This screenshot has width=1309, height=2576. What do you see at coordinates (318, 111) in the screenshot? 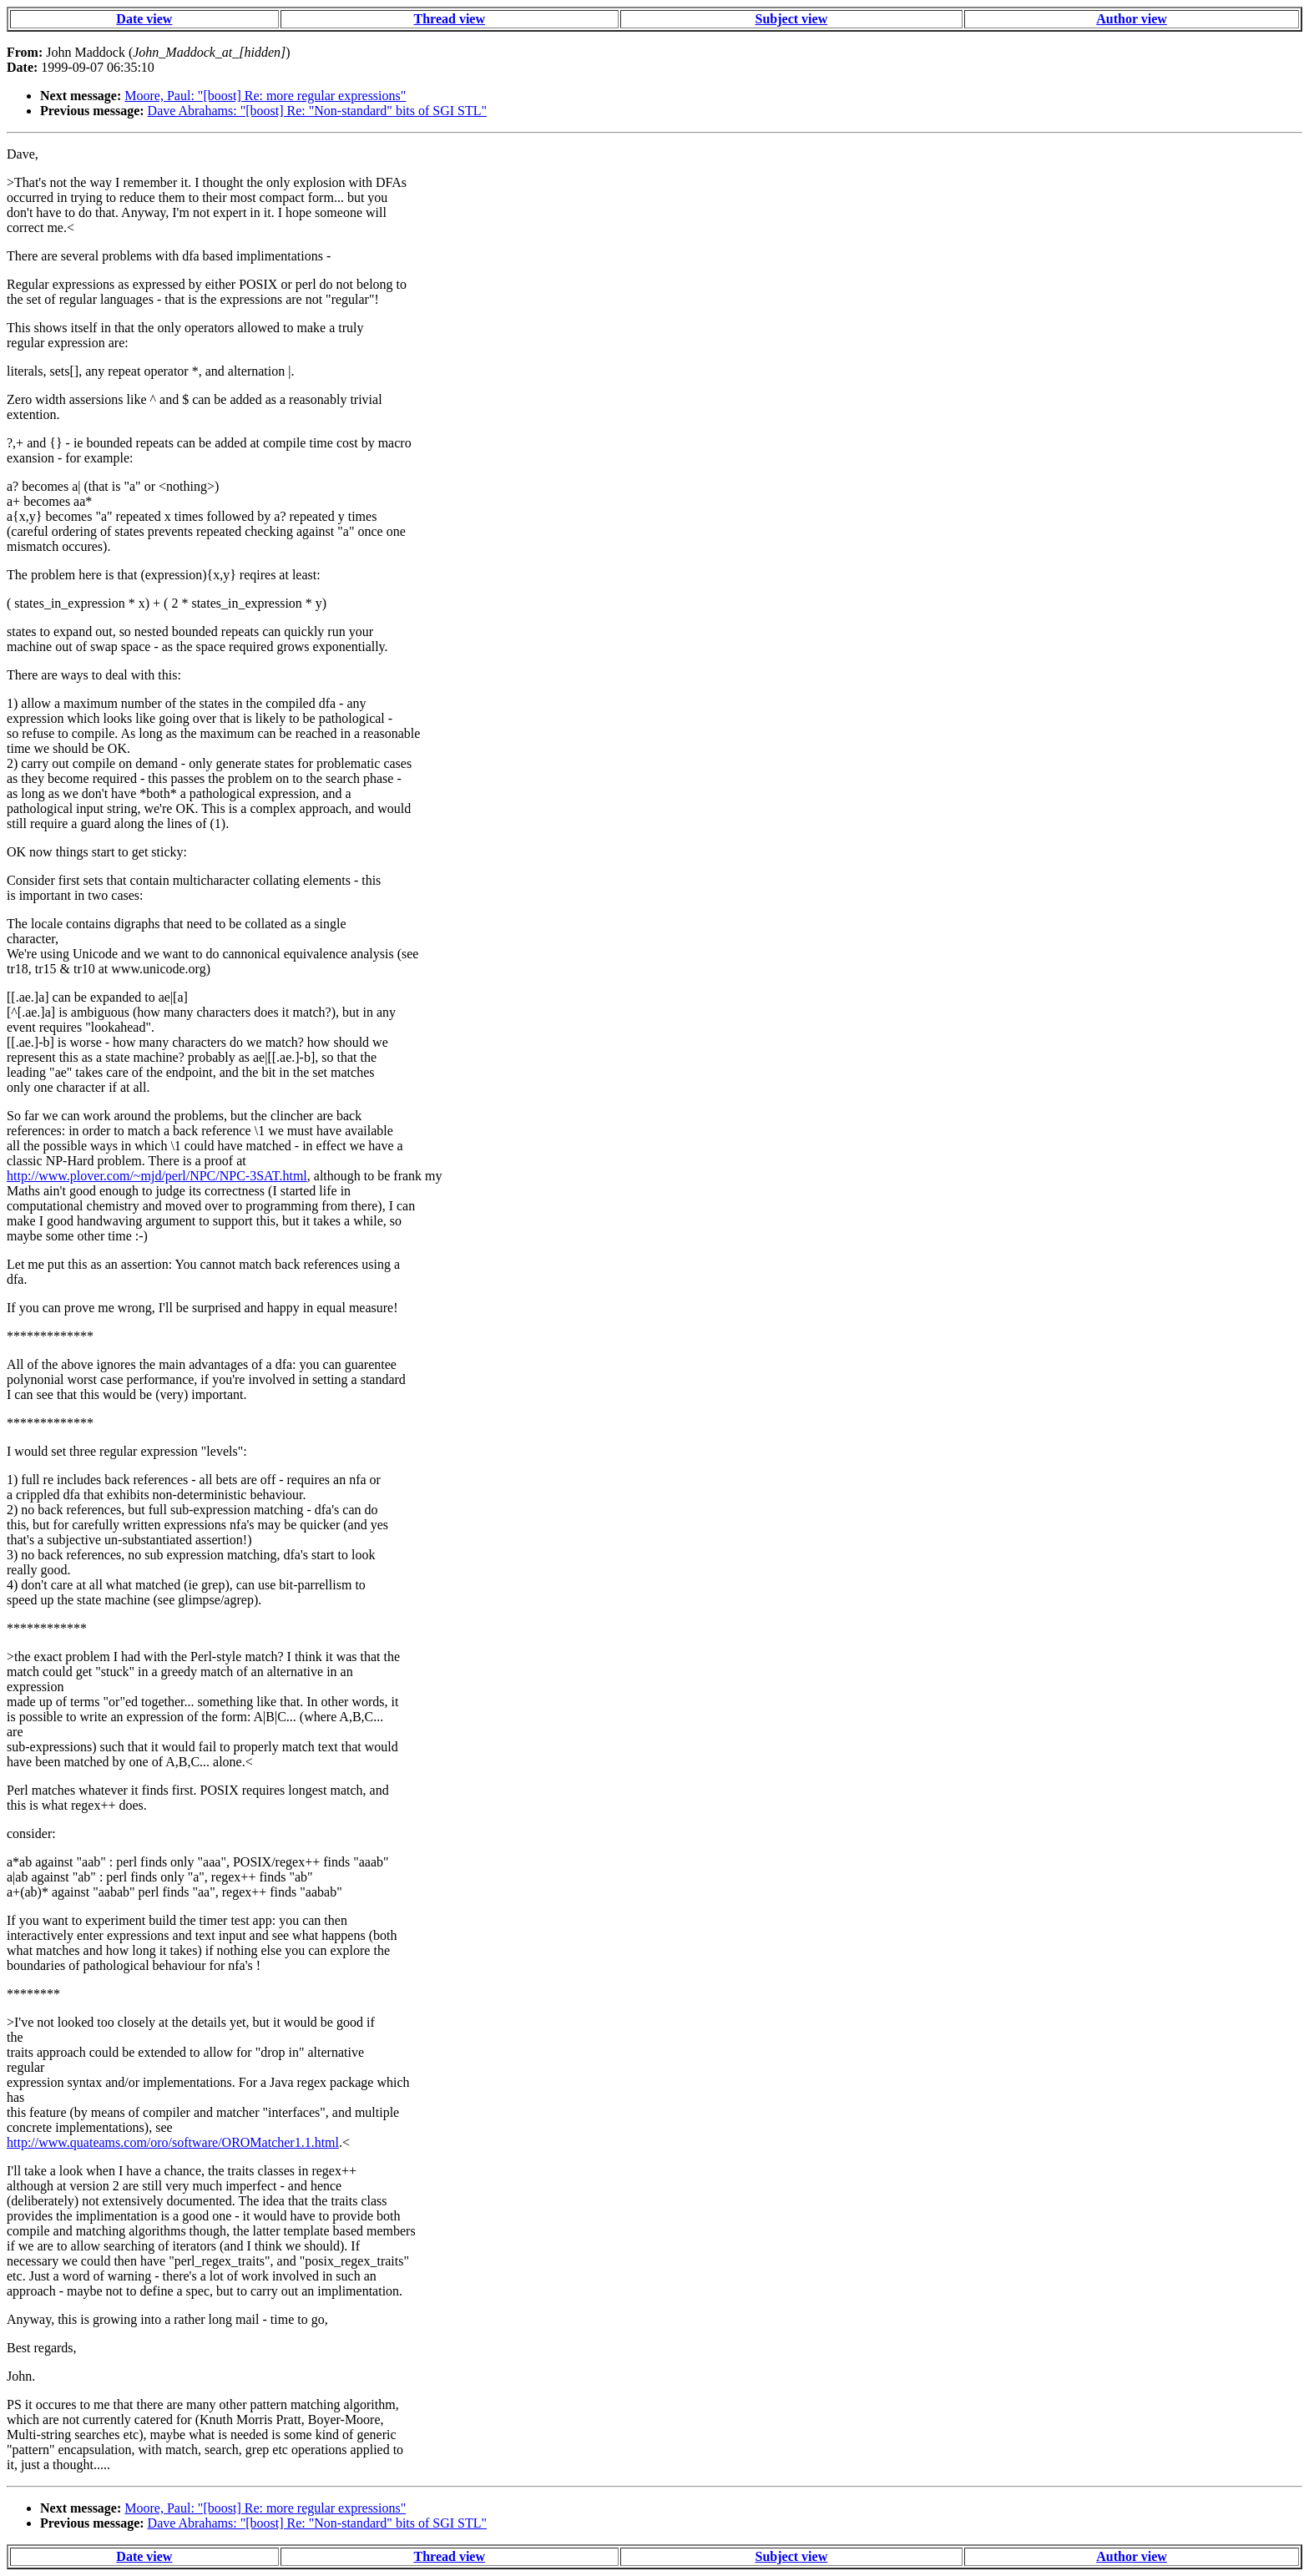
I see `Dave Abrahams: "[boost] Re: "Non-standard" bits of SGI STL"` at bounding box center [318, 111].